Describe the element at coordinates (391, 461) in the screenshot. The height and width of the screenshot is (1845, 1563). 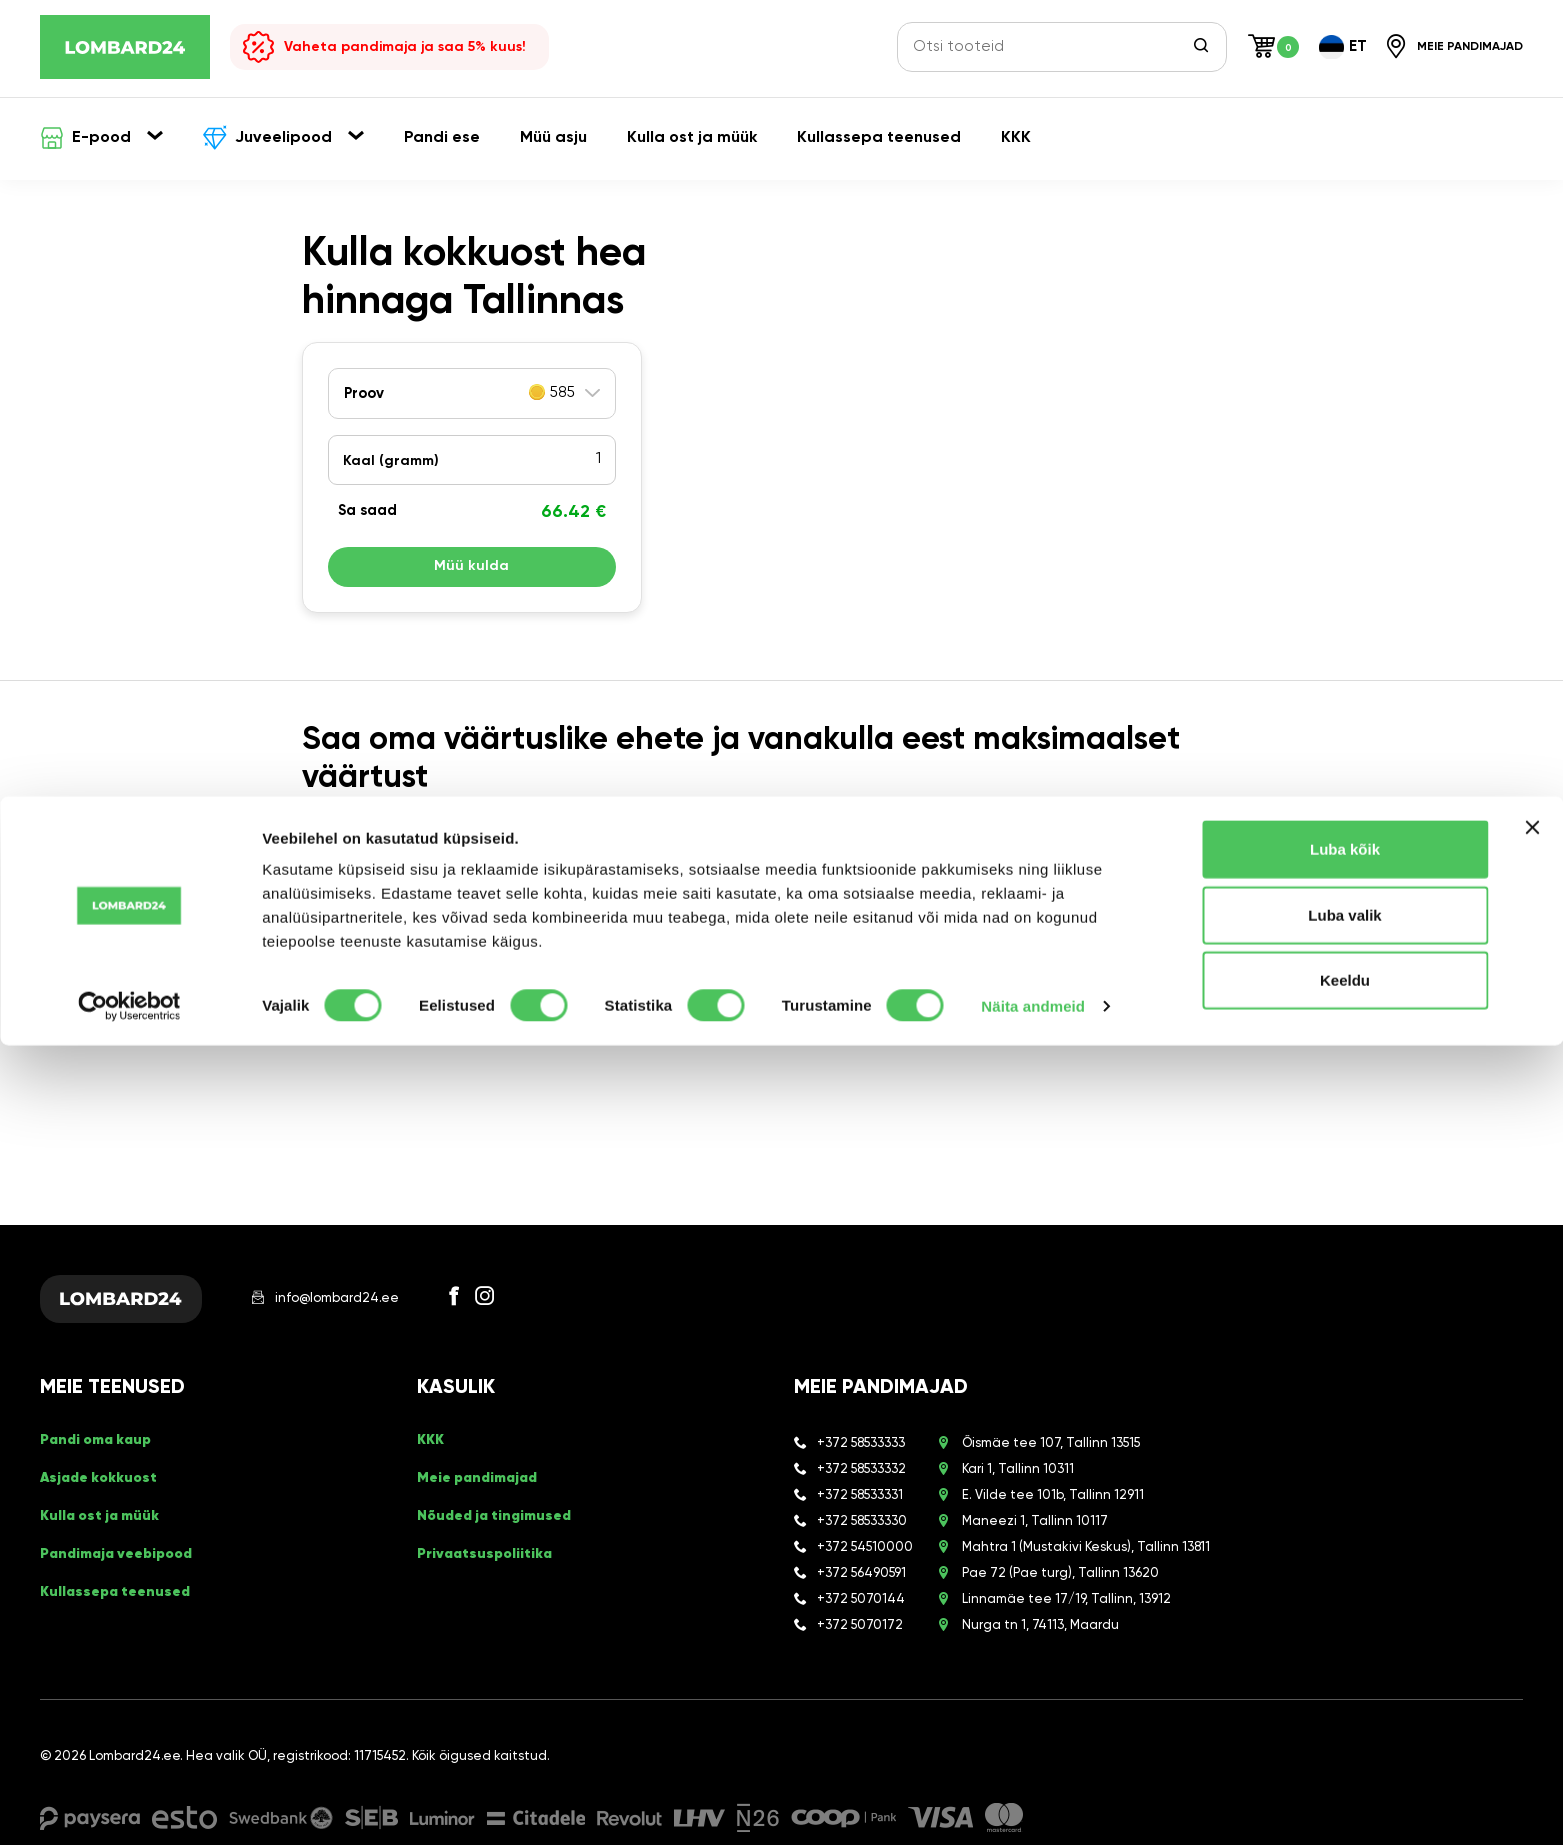
I see `Kaal ()` at that location.